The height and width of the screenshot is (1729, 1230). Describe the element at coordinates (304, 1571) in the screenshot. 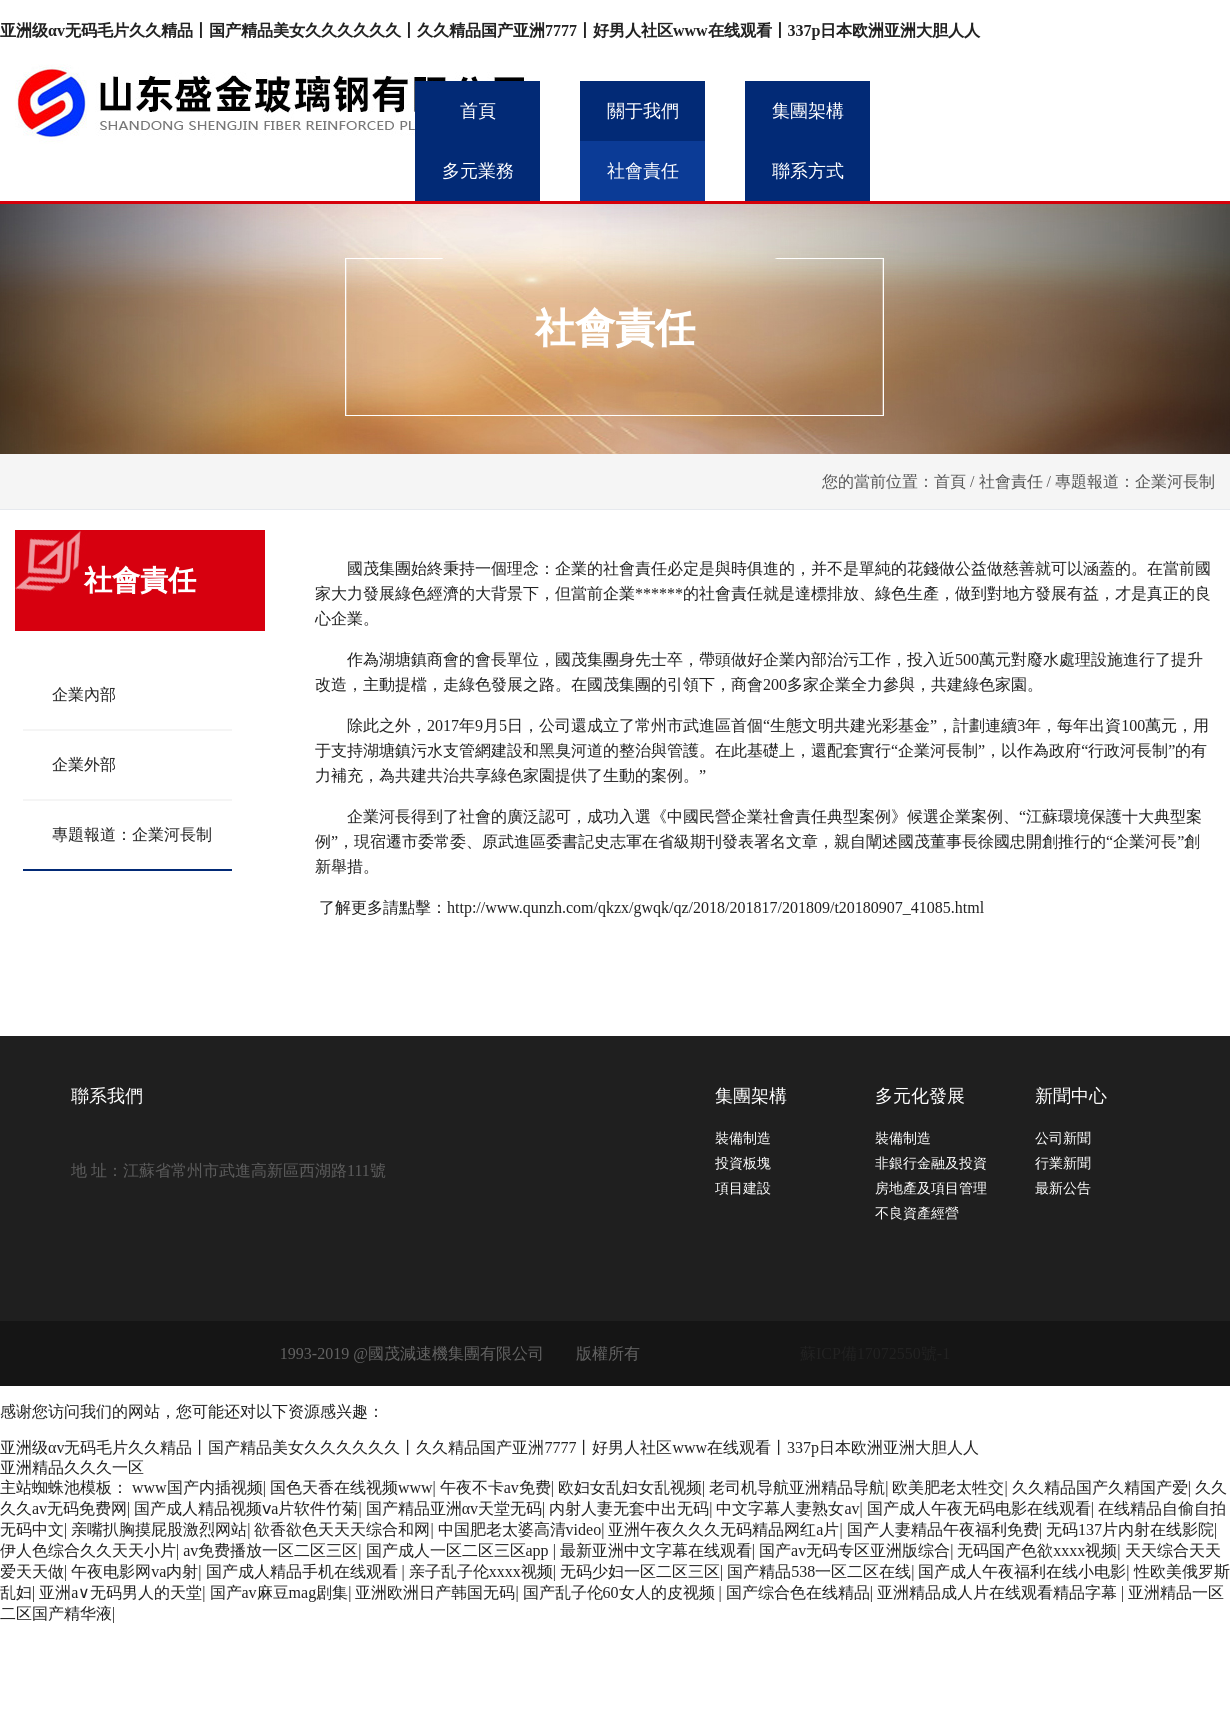

I see `国产成人精品手机在线观看` at that location.